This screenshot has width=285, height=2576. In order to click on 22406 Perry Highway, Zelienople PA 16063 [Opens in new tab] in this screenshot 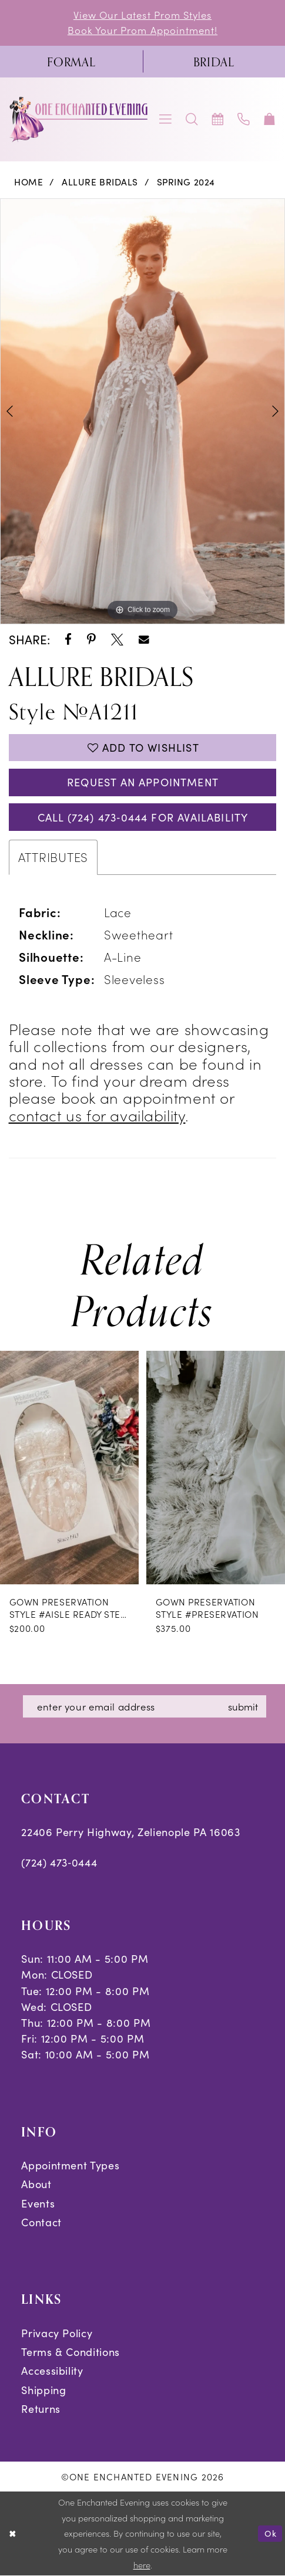, I will do `click(130, 1831)`.